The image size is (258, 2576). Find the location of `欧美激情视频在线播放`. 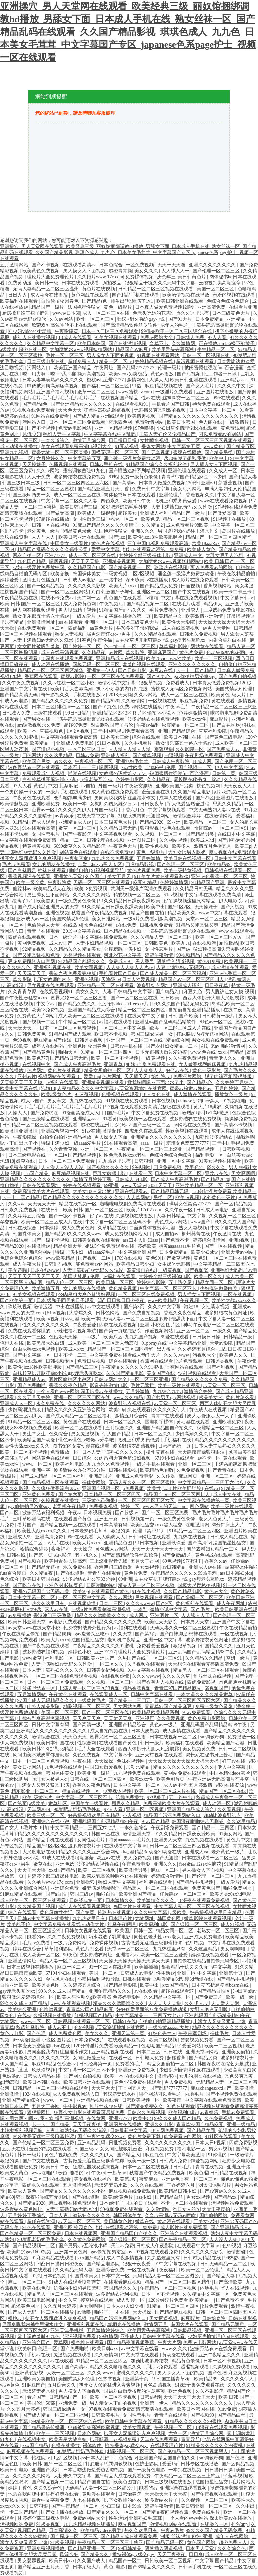

欧美激情视频在线播放 is located at coordinates (186, 295).